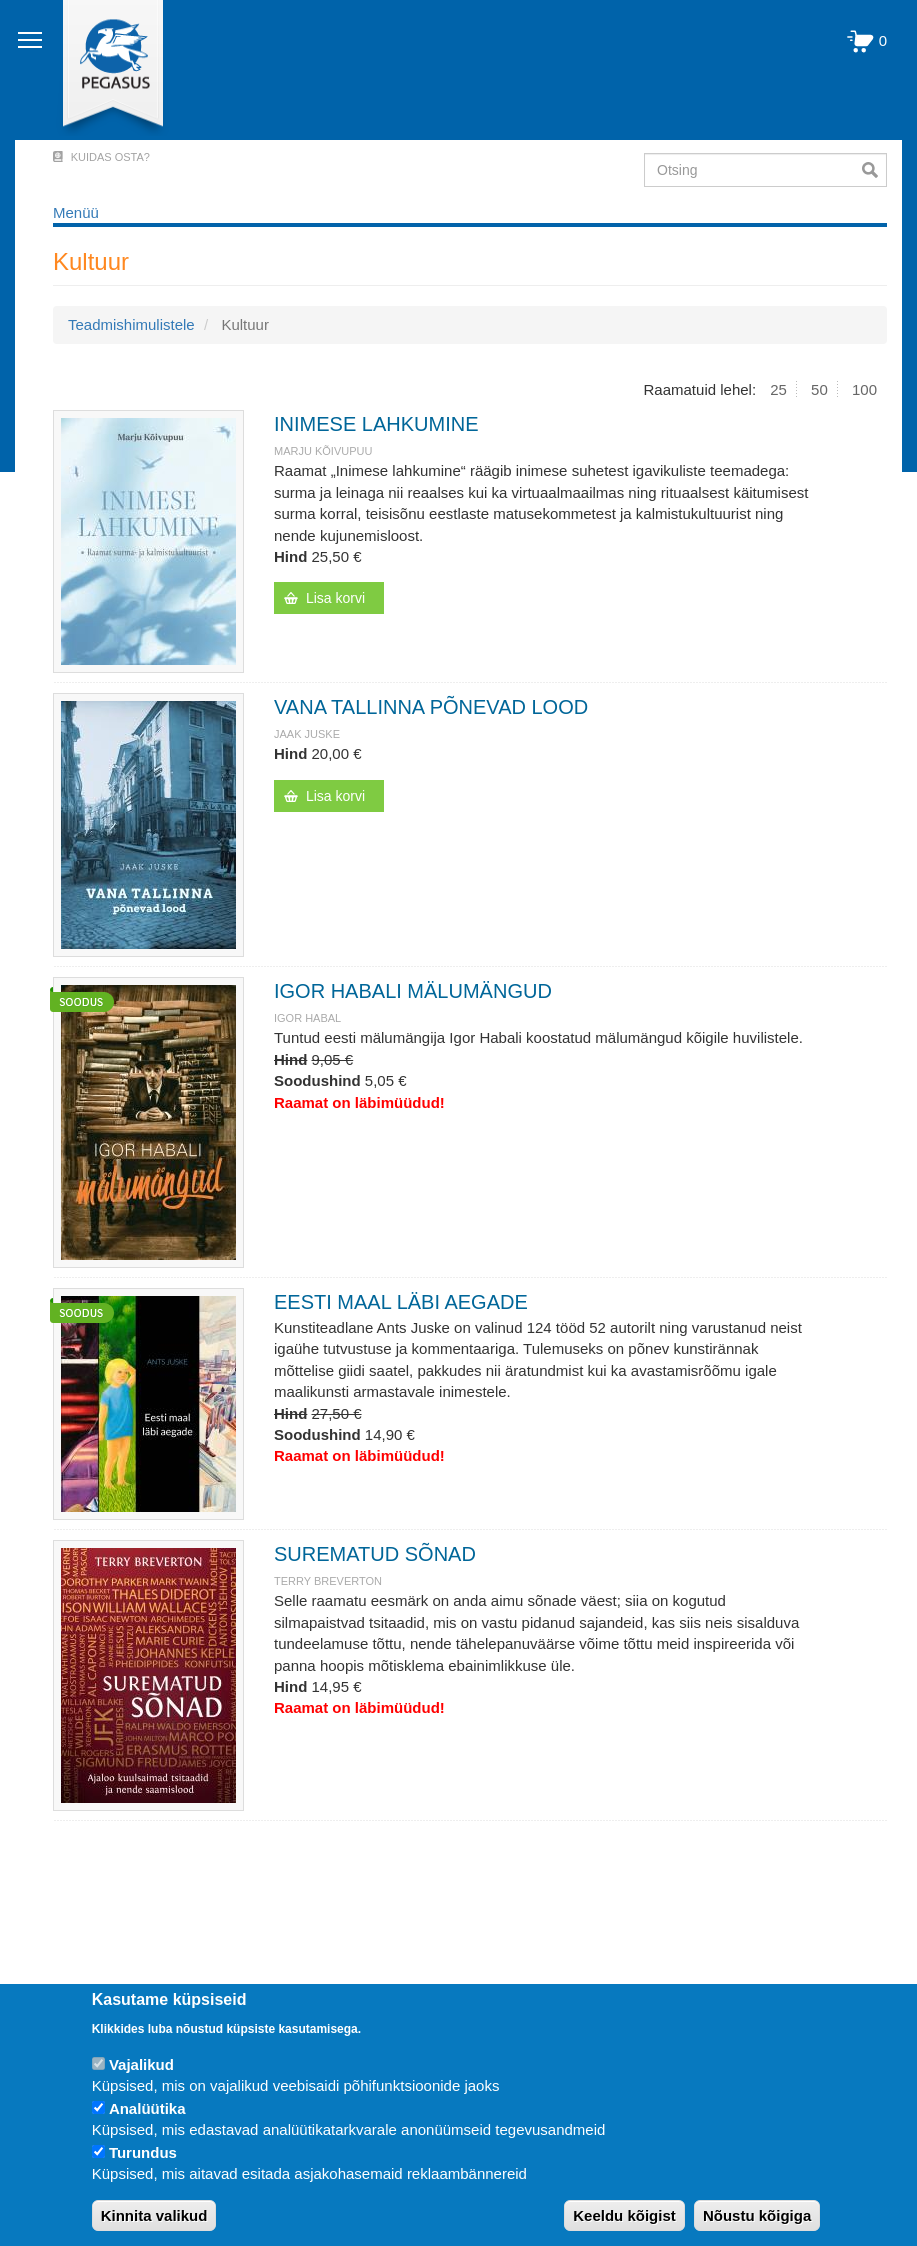  What do you see at coordinates (307, 1018) in the screenshot?
I see `IGOR HABAL` at bounding box center [307, 1018].